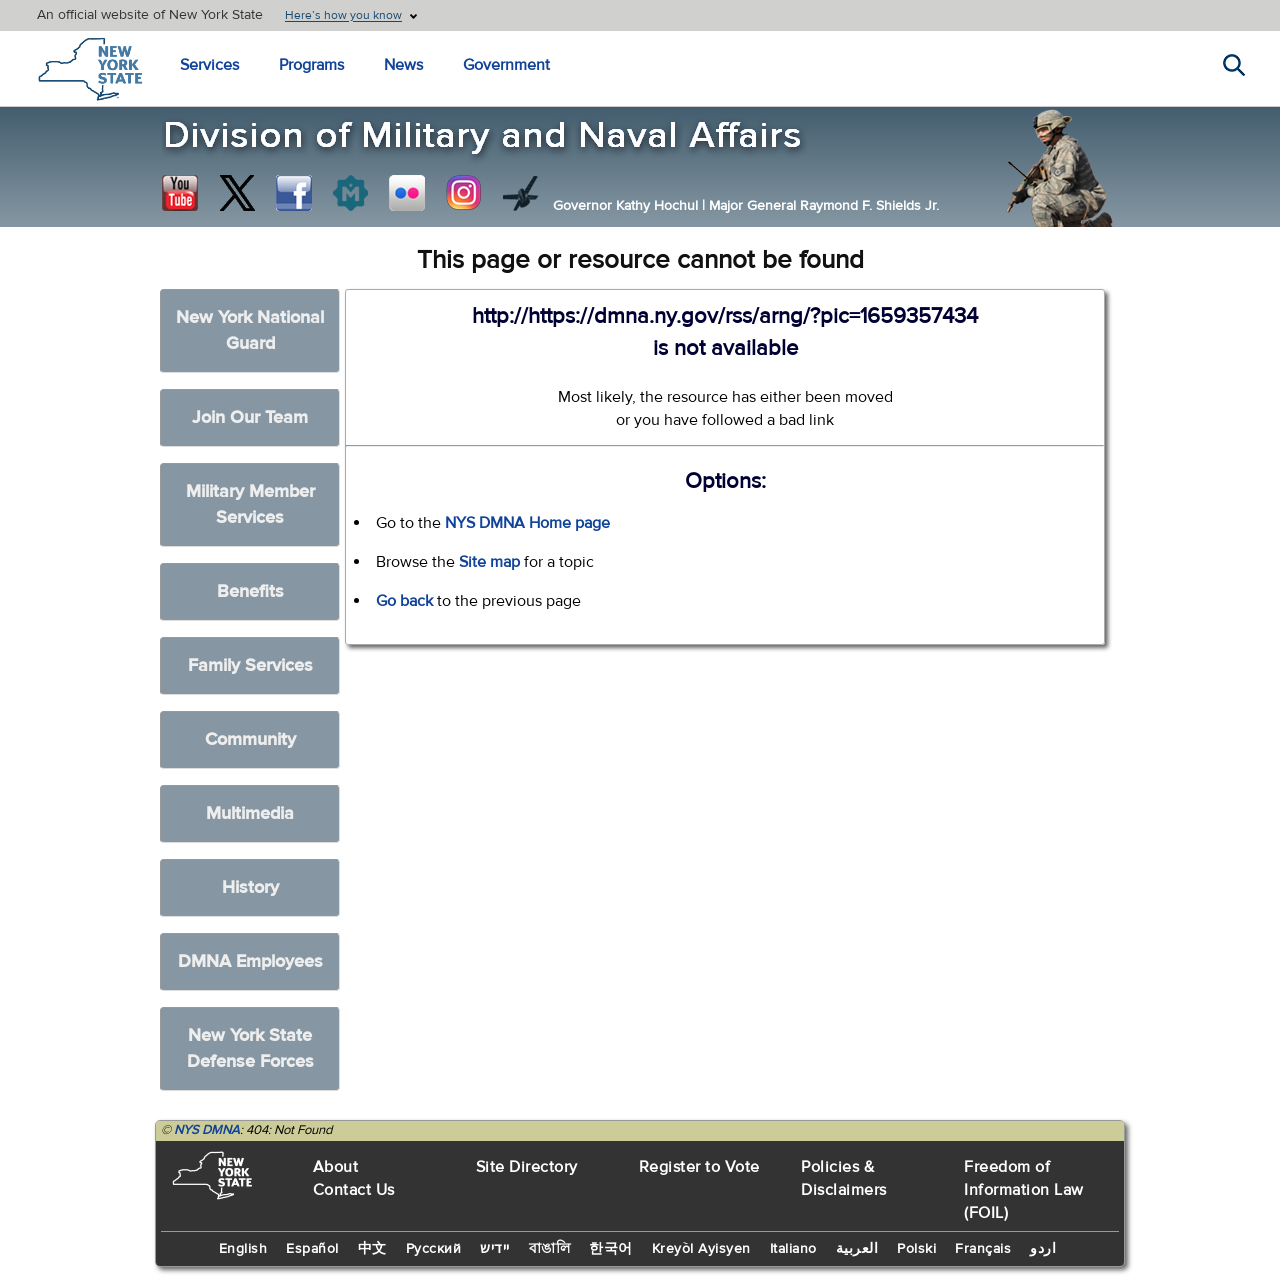 The image size is (1280, 1287). Describe the element at coordinates (983, 1249) in the screenshot. I see `Français` at that location.